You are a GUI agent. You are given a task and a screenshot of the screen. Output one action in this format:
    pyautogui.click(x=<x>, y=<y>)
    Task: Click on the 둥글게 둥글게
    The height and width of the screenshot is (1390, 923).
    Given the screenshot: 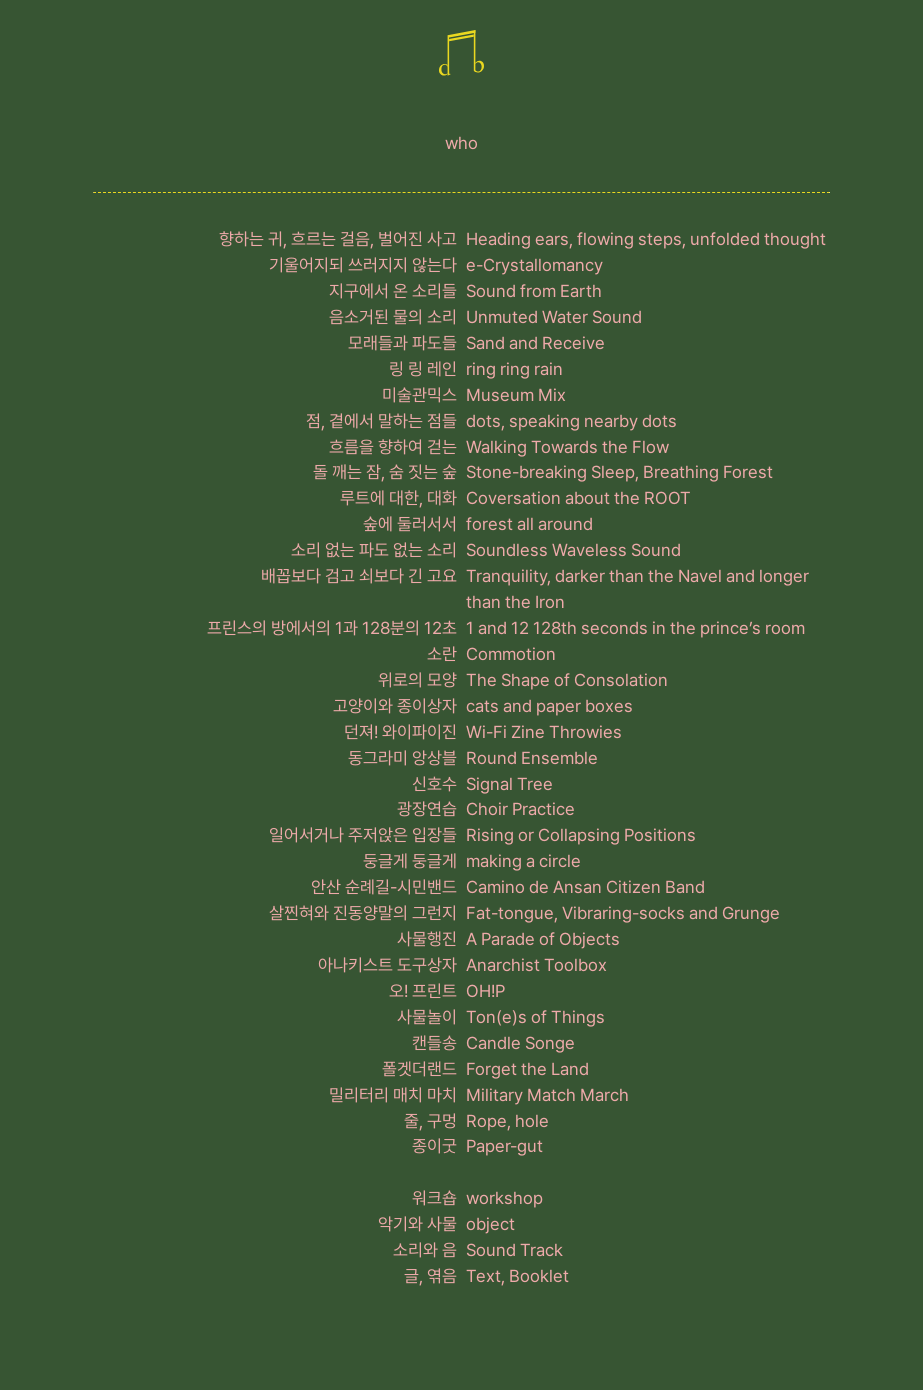 What is the action you would take?
    pyautogui.click(x=410, y=861)
    